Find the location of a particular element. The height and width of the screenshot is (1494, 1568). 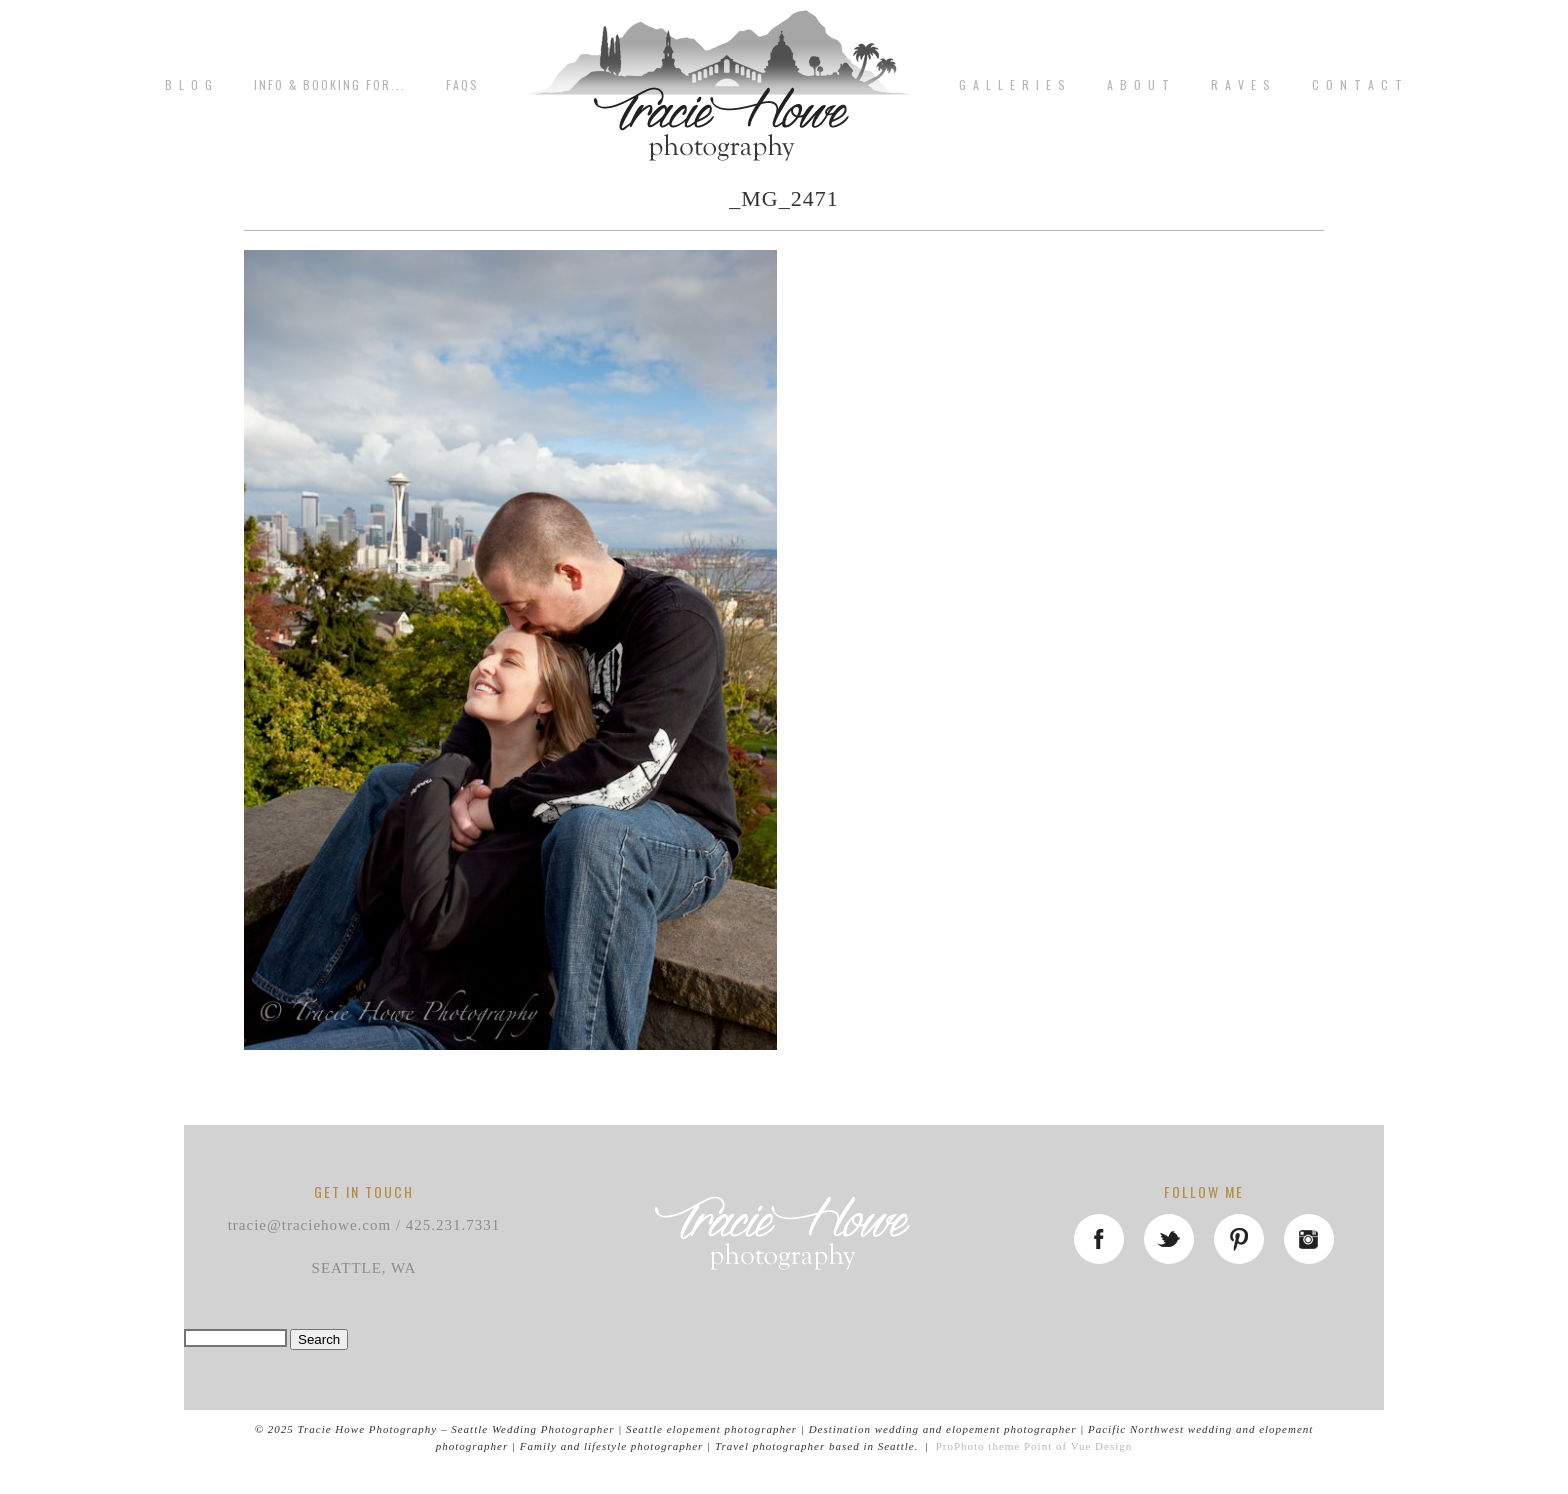

FAQs is located at coordinates (462, 85).